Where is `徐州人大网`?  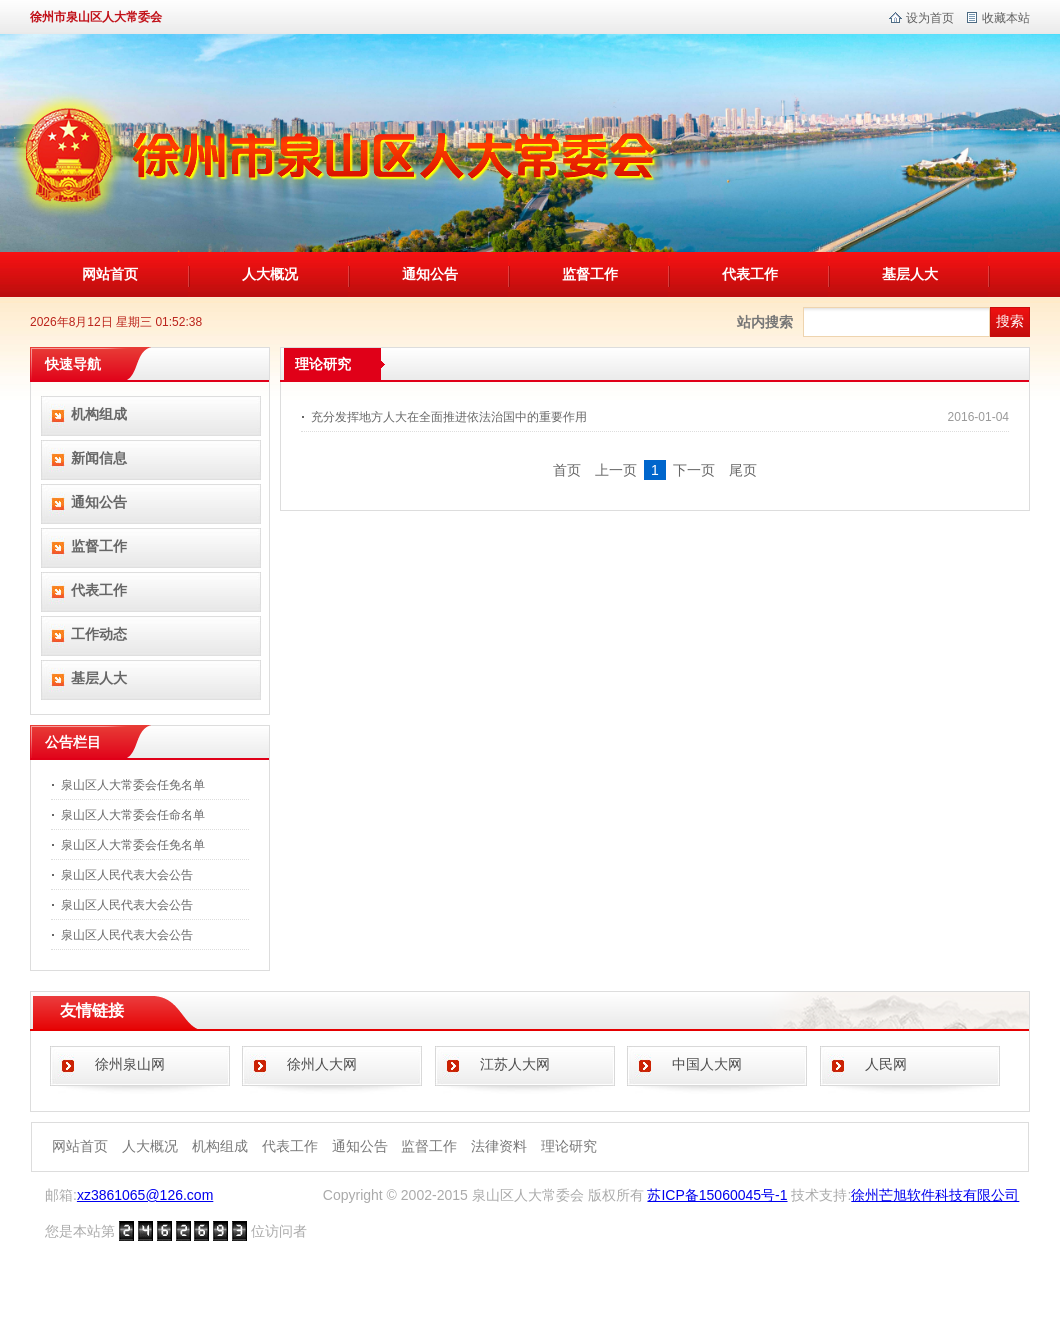
徐州人大网 is located at coordinates (322, 1064).